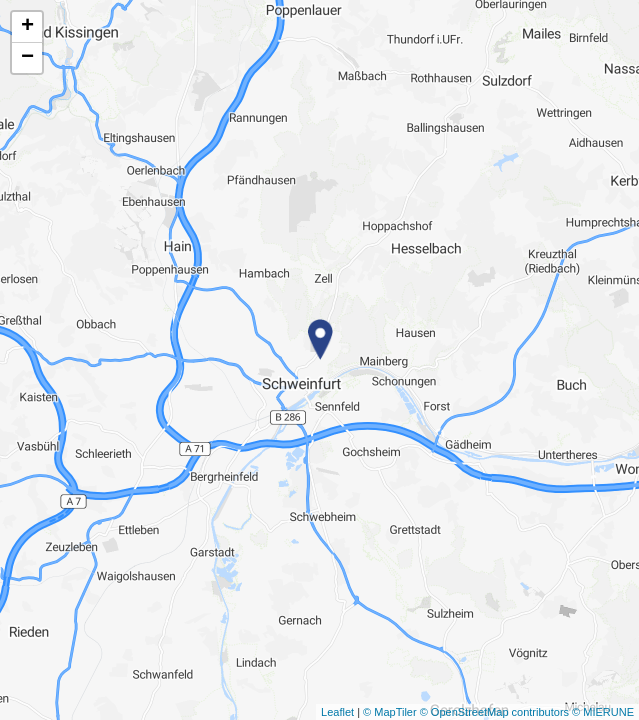 The height and width of the screenshot is (720, 639). I want to click on © MapTiler, so click(390, 712).